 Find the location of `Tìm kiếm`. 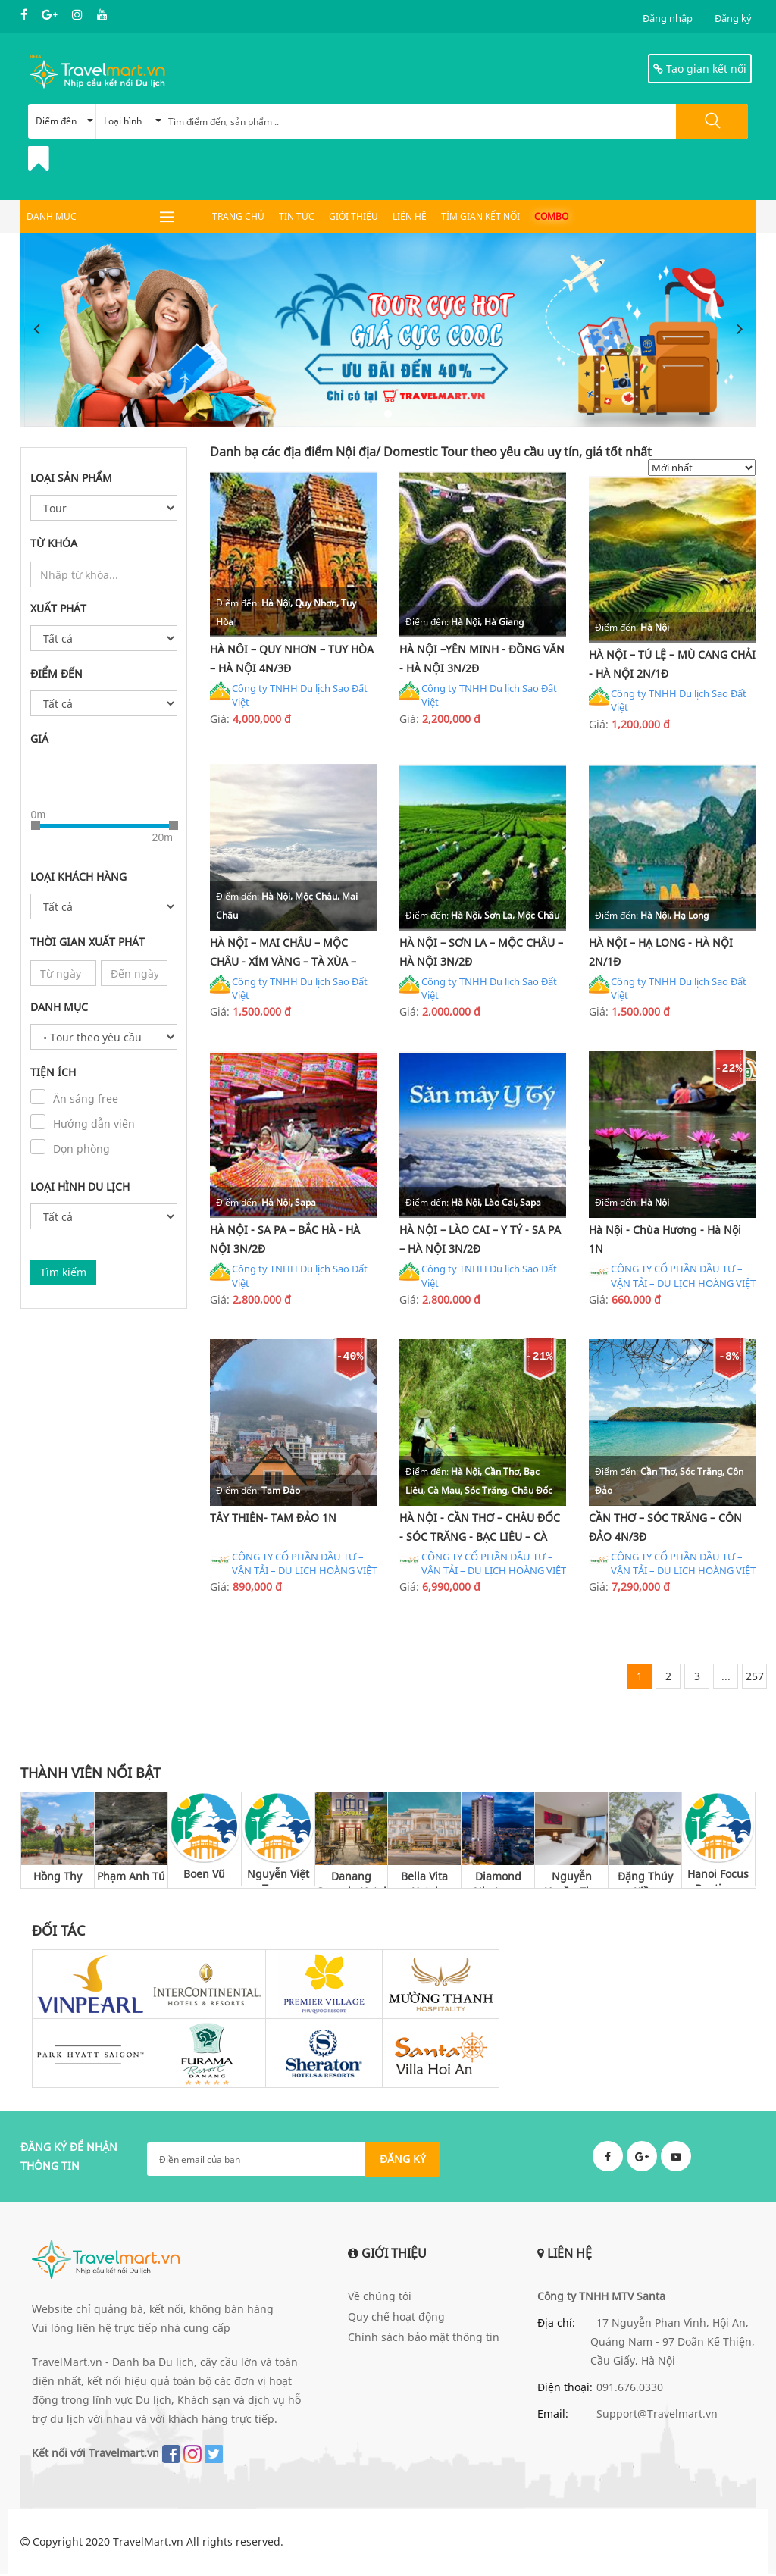

Tìm kiếm is located at coordinates (63, 1273).